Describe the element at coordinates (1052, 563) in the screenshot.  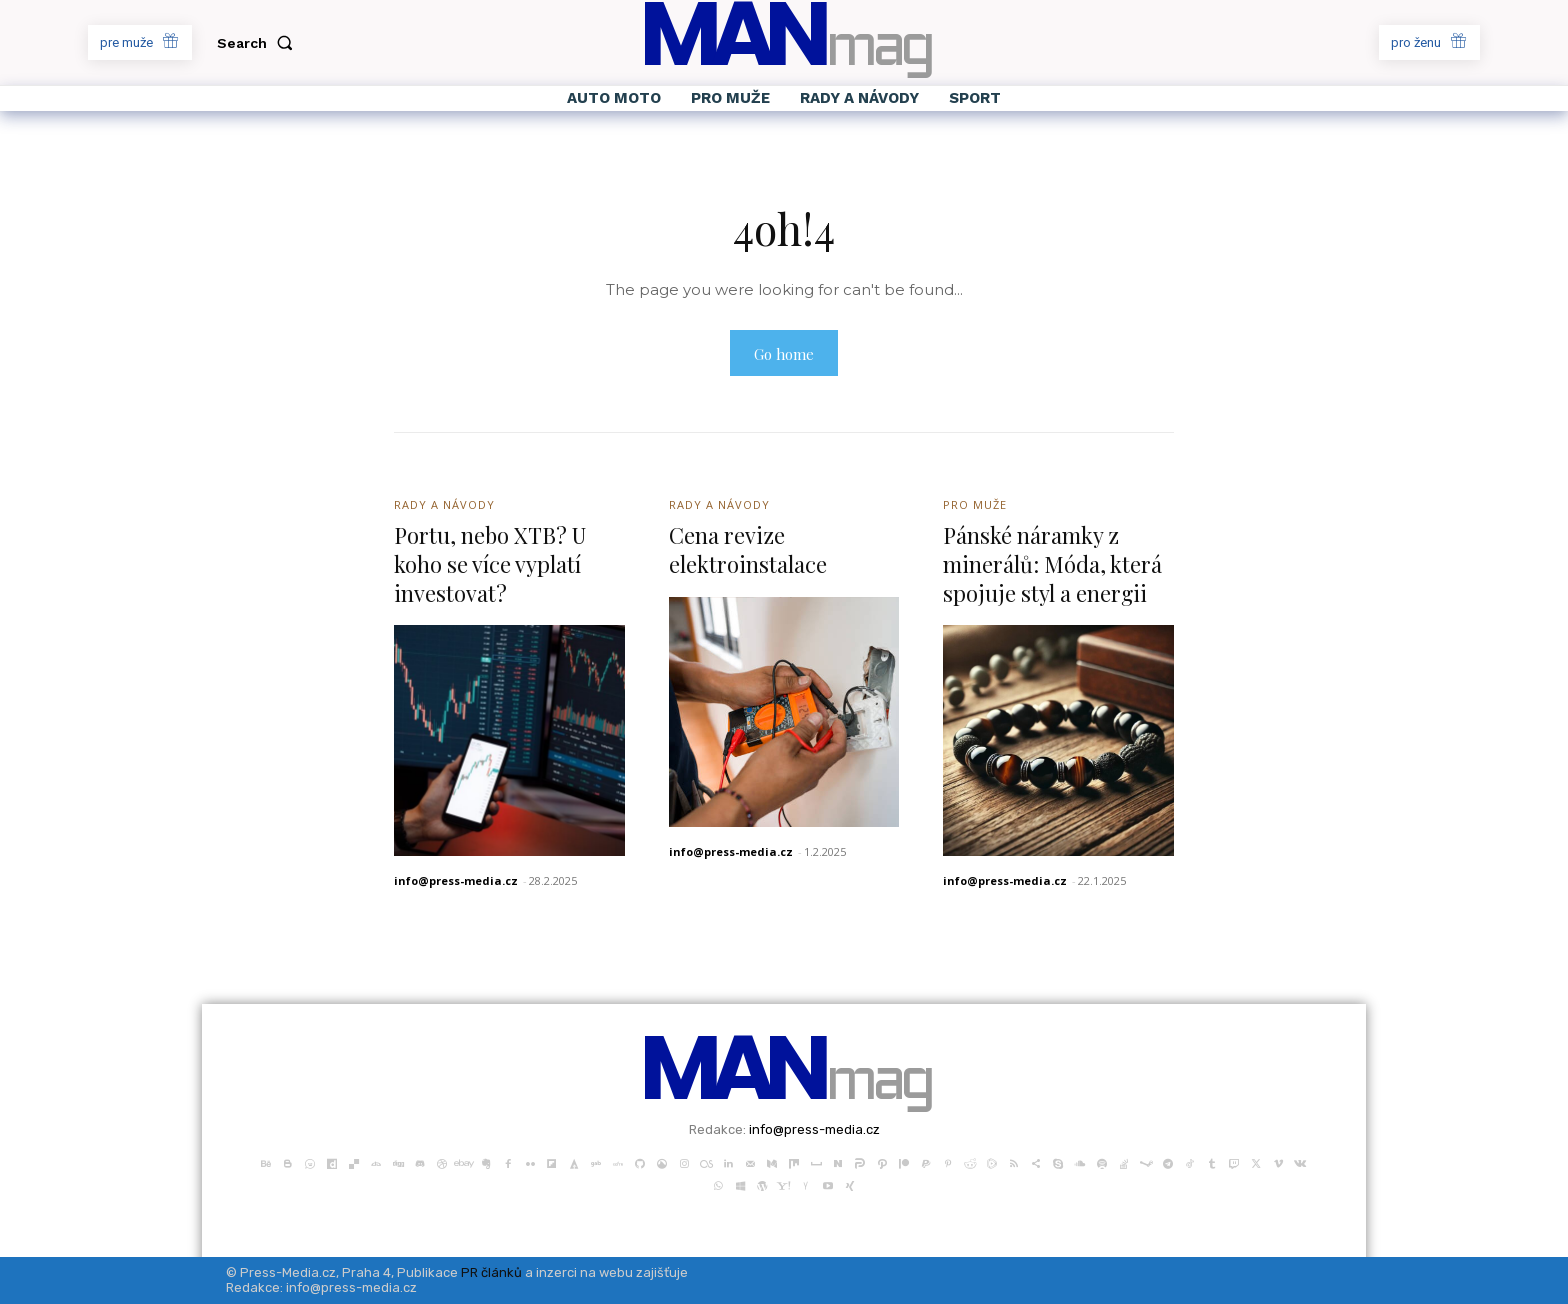
I see `Pánské náramky z minerálů: Móda, která spojuje styl a energii` at that location.